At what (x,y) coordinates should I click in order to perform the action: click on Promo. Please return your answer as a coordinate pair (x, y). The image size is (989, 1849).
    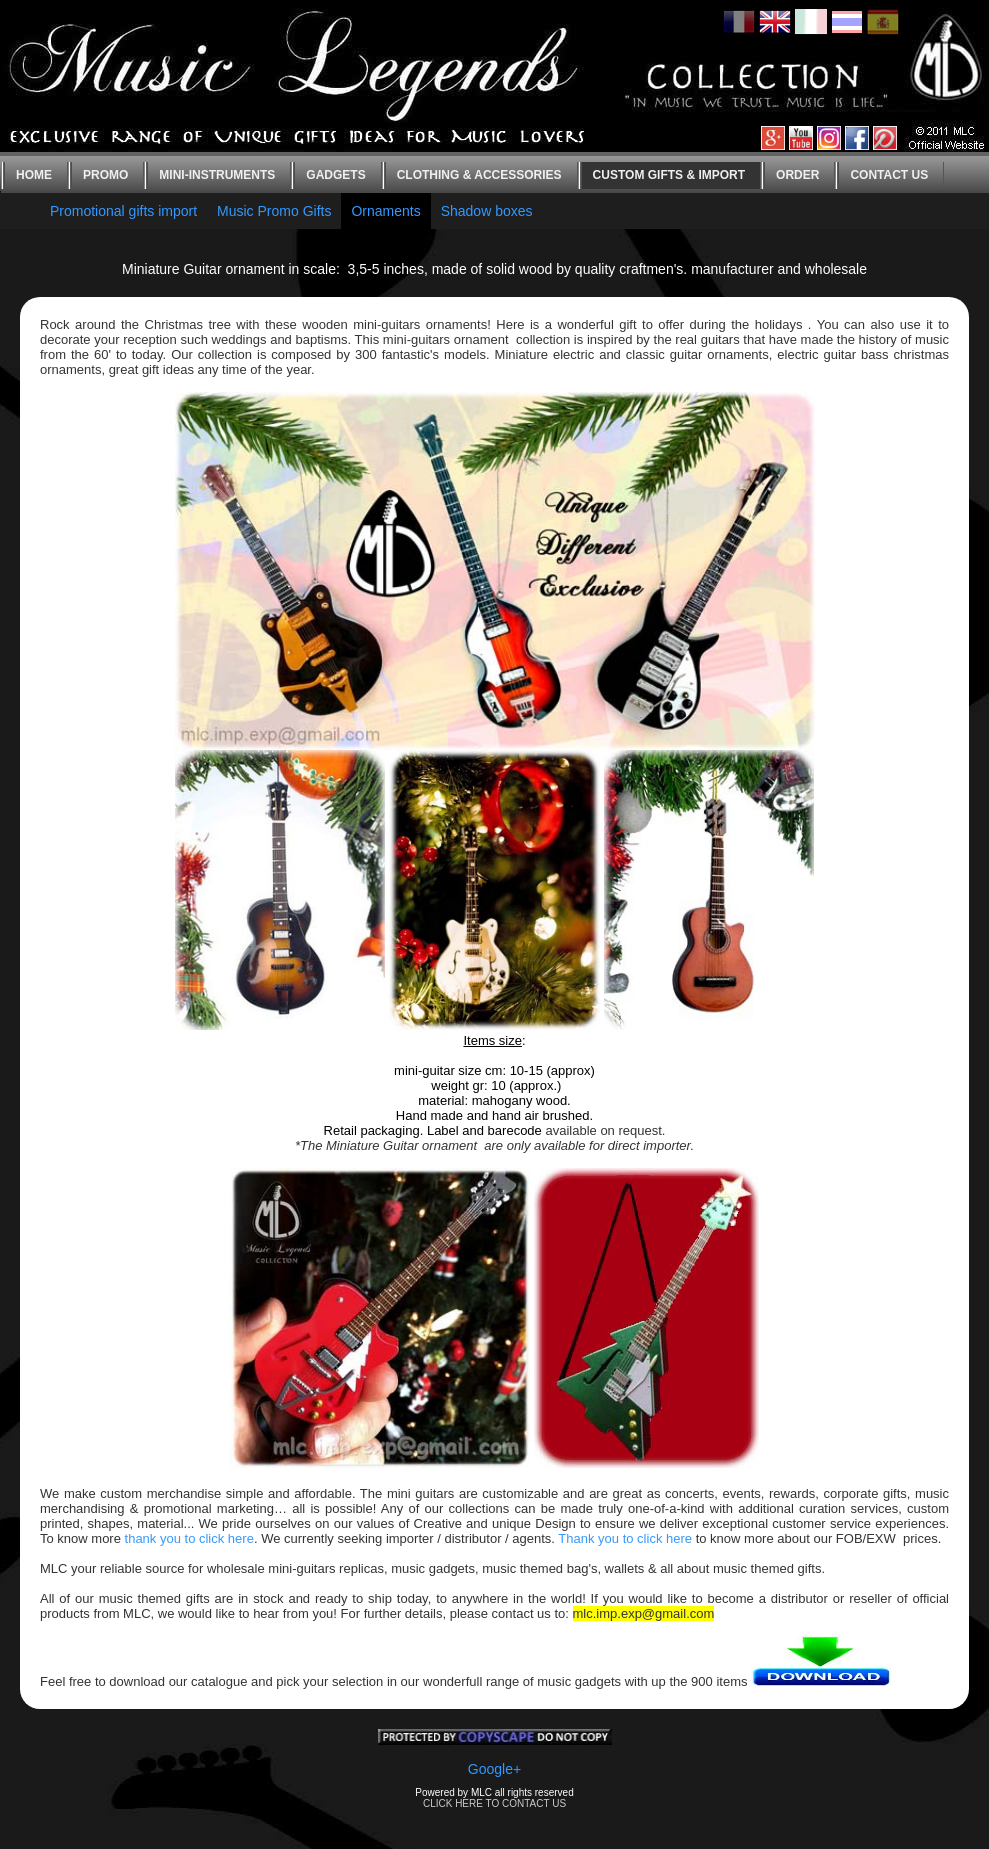
    Looking at the image, I should click on (105, 175).